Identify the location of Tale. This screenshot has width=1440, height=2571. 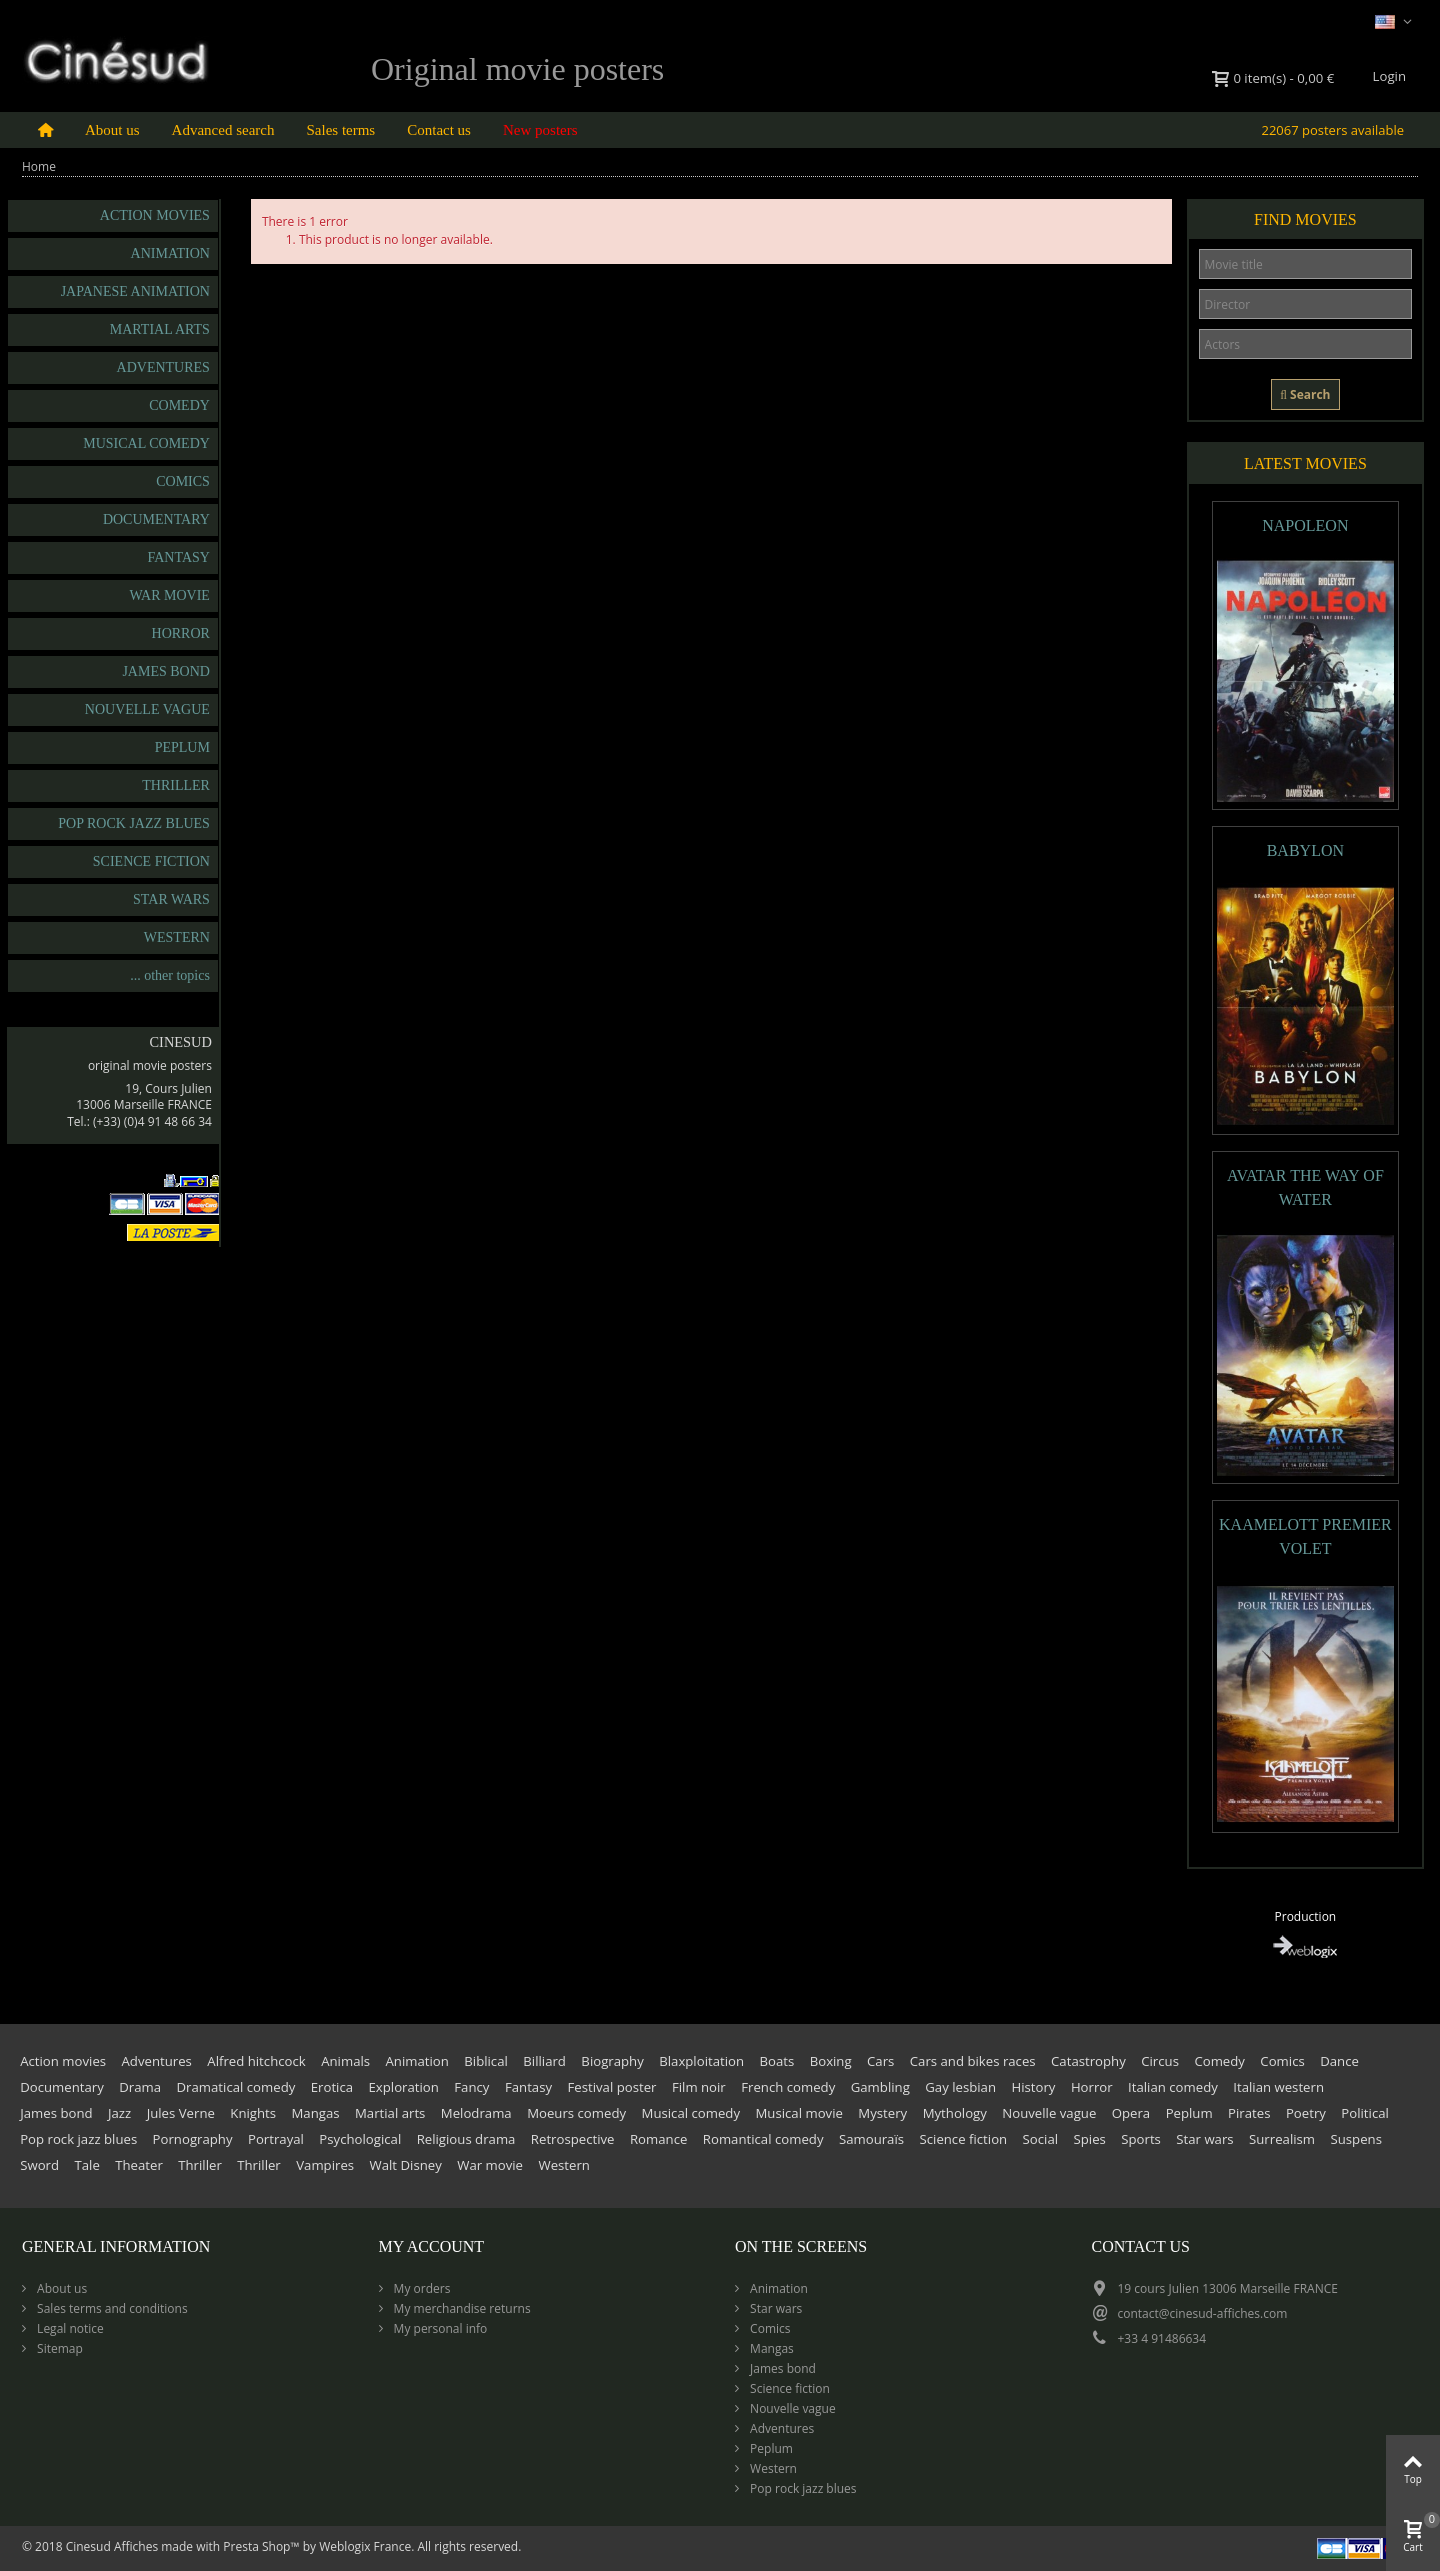
(86, 2165).